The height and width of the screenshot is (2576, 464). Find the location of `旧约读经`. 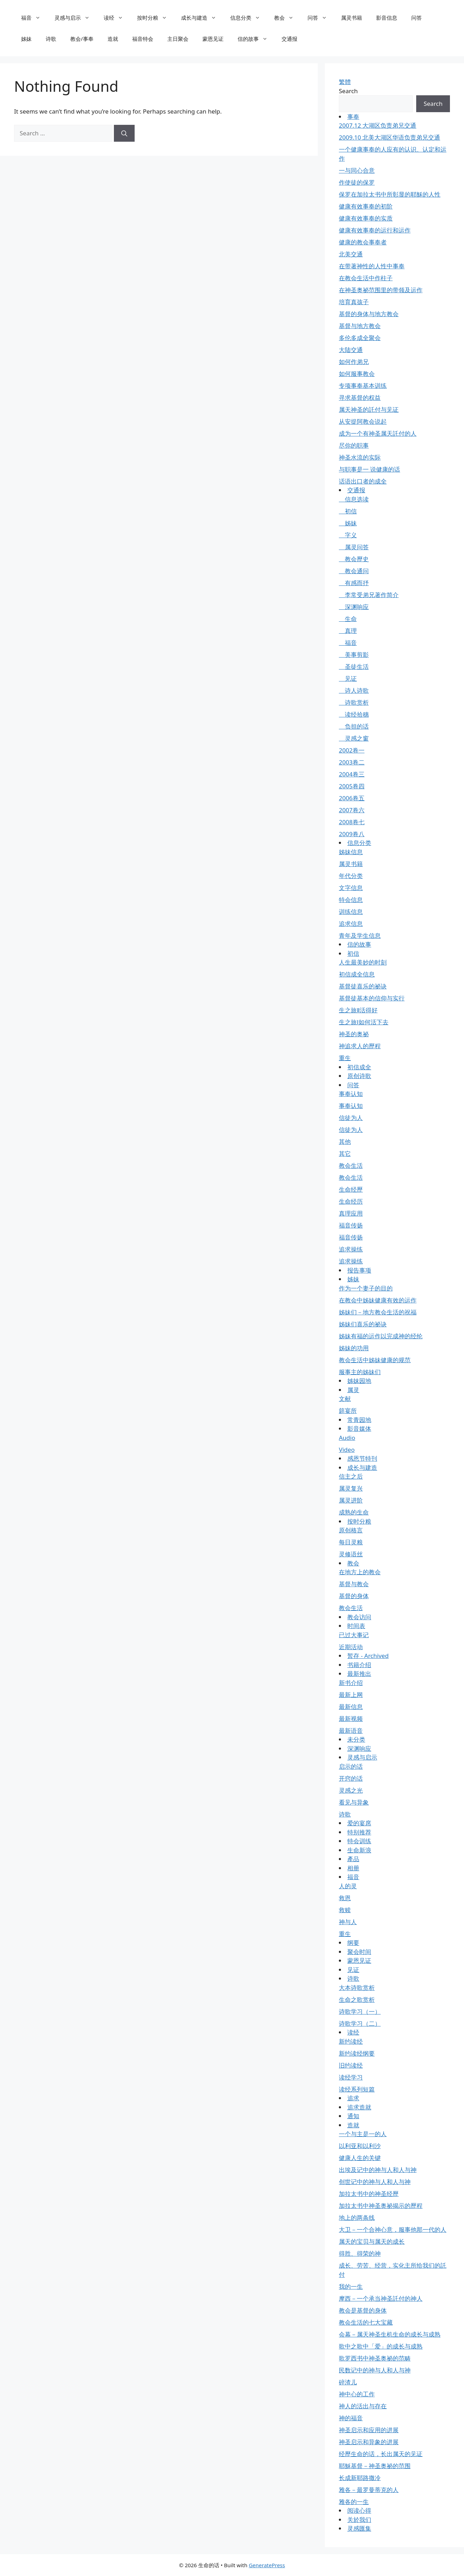

旧约读经 is located at coordinates (351, 2065).